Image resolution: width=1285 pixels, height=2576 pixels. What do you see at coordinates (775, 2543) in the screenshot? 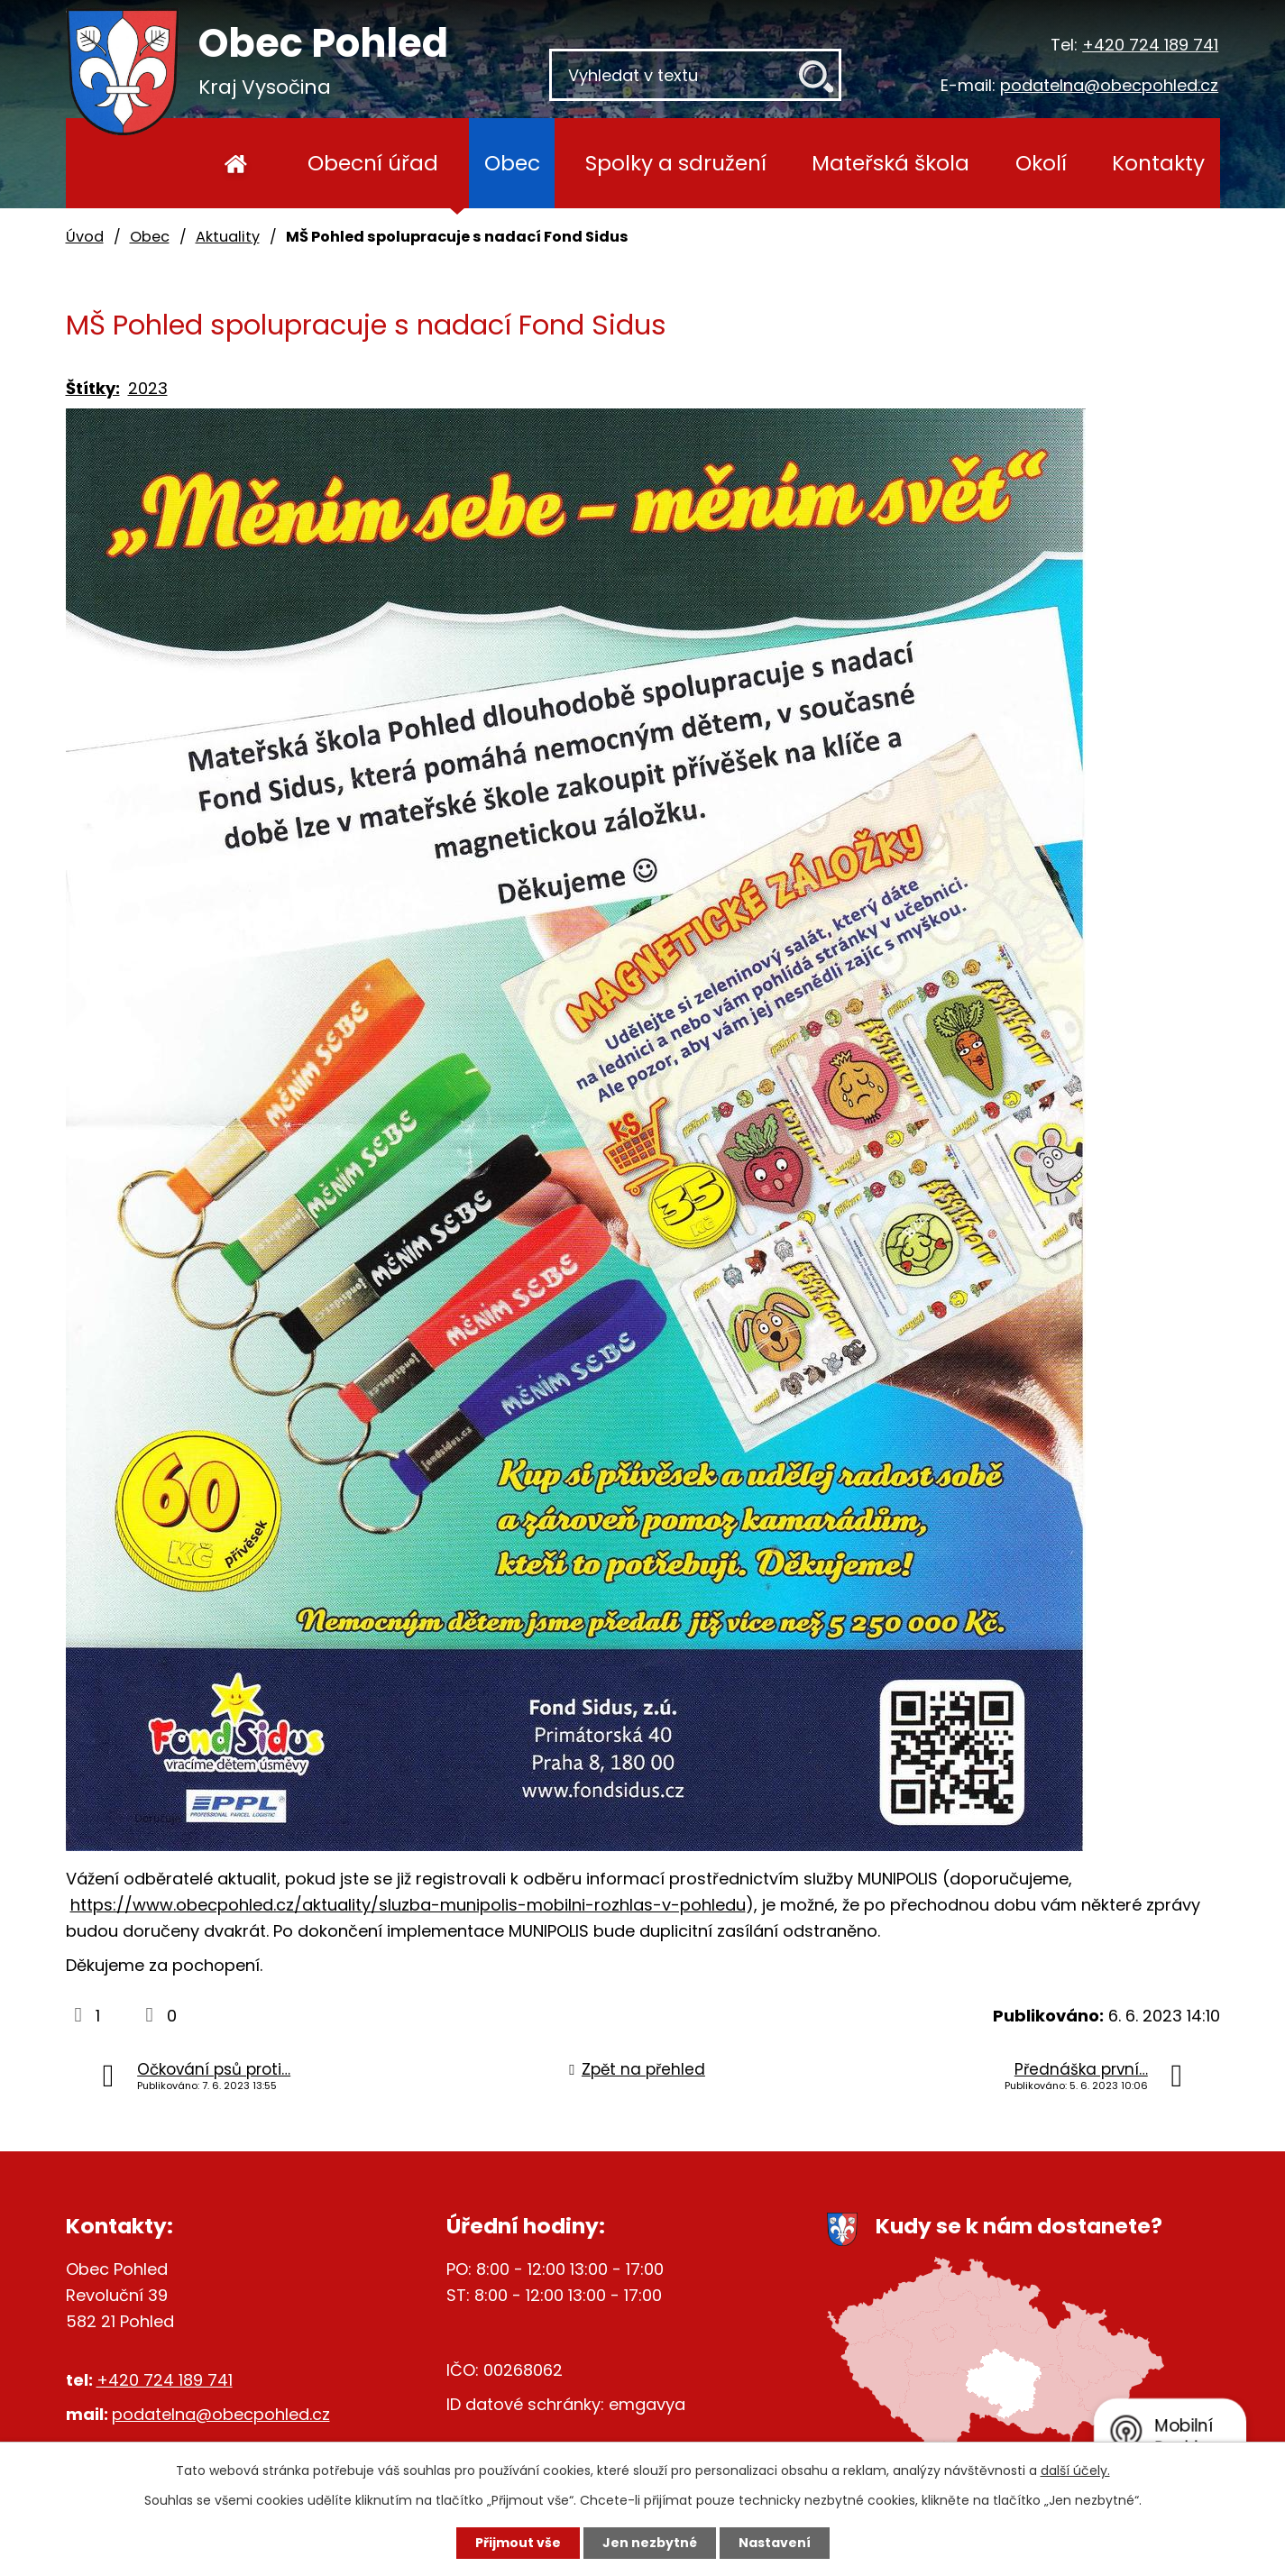
I see `Nastavení [Otevřít nastavení cookies]` at bounding box center [775, 2543].